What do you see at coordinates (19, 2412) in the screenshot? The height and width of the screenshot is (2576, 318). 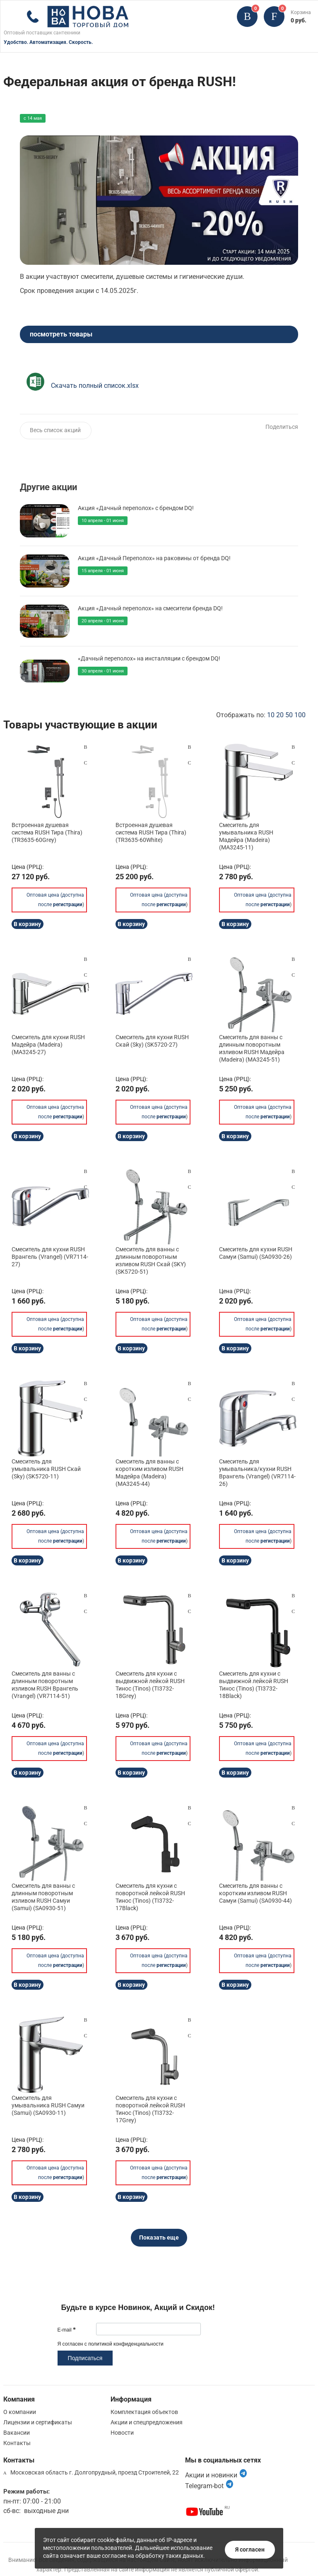 I see `О компании` at bounding box center [19, 2412].